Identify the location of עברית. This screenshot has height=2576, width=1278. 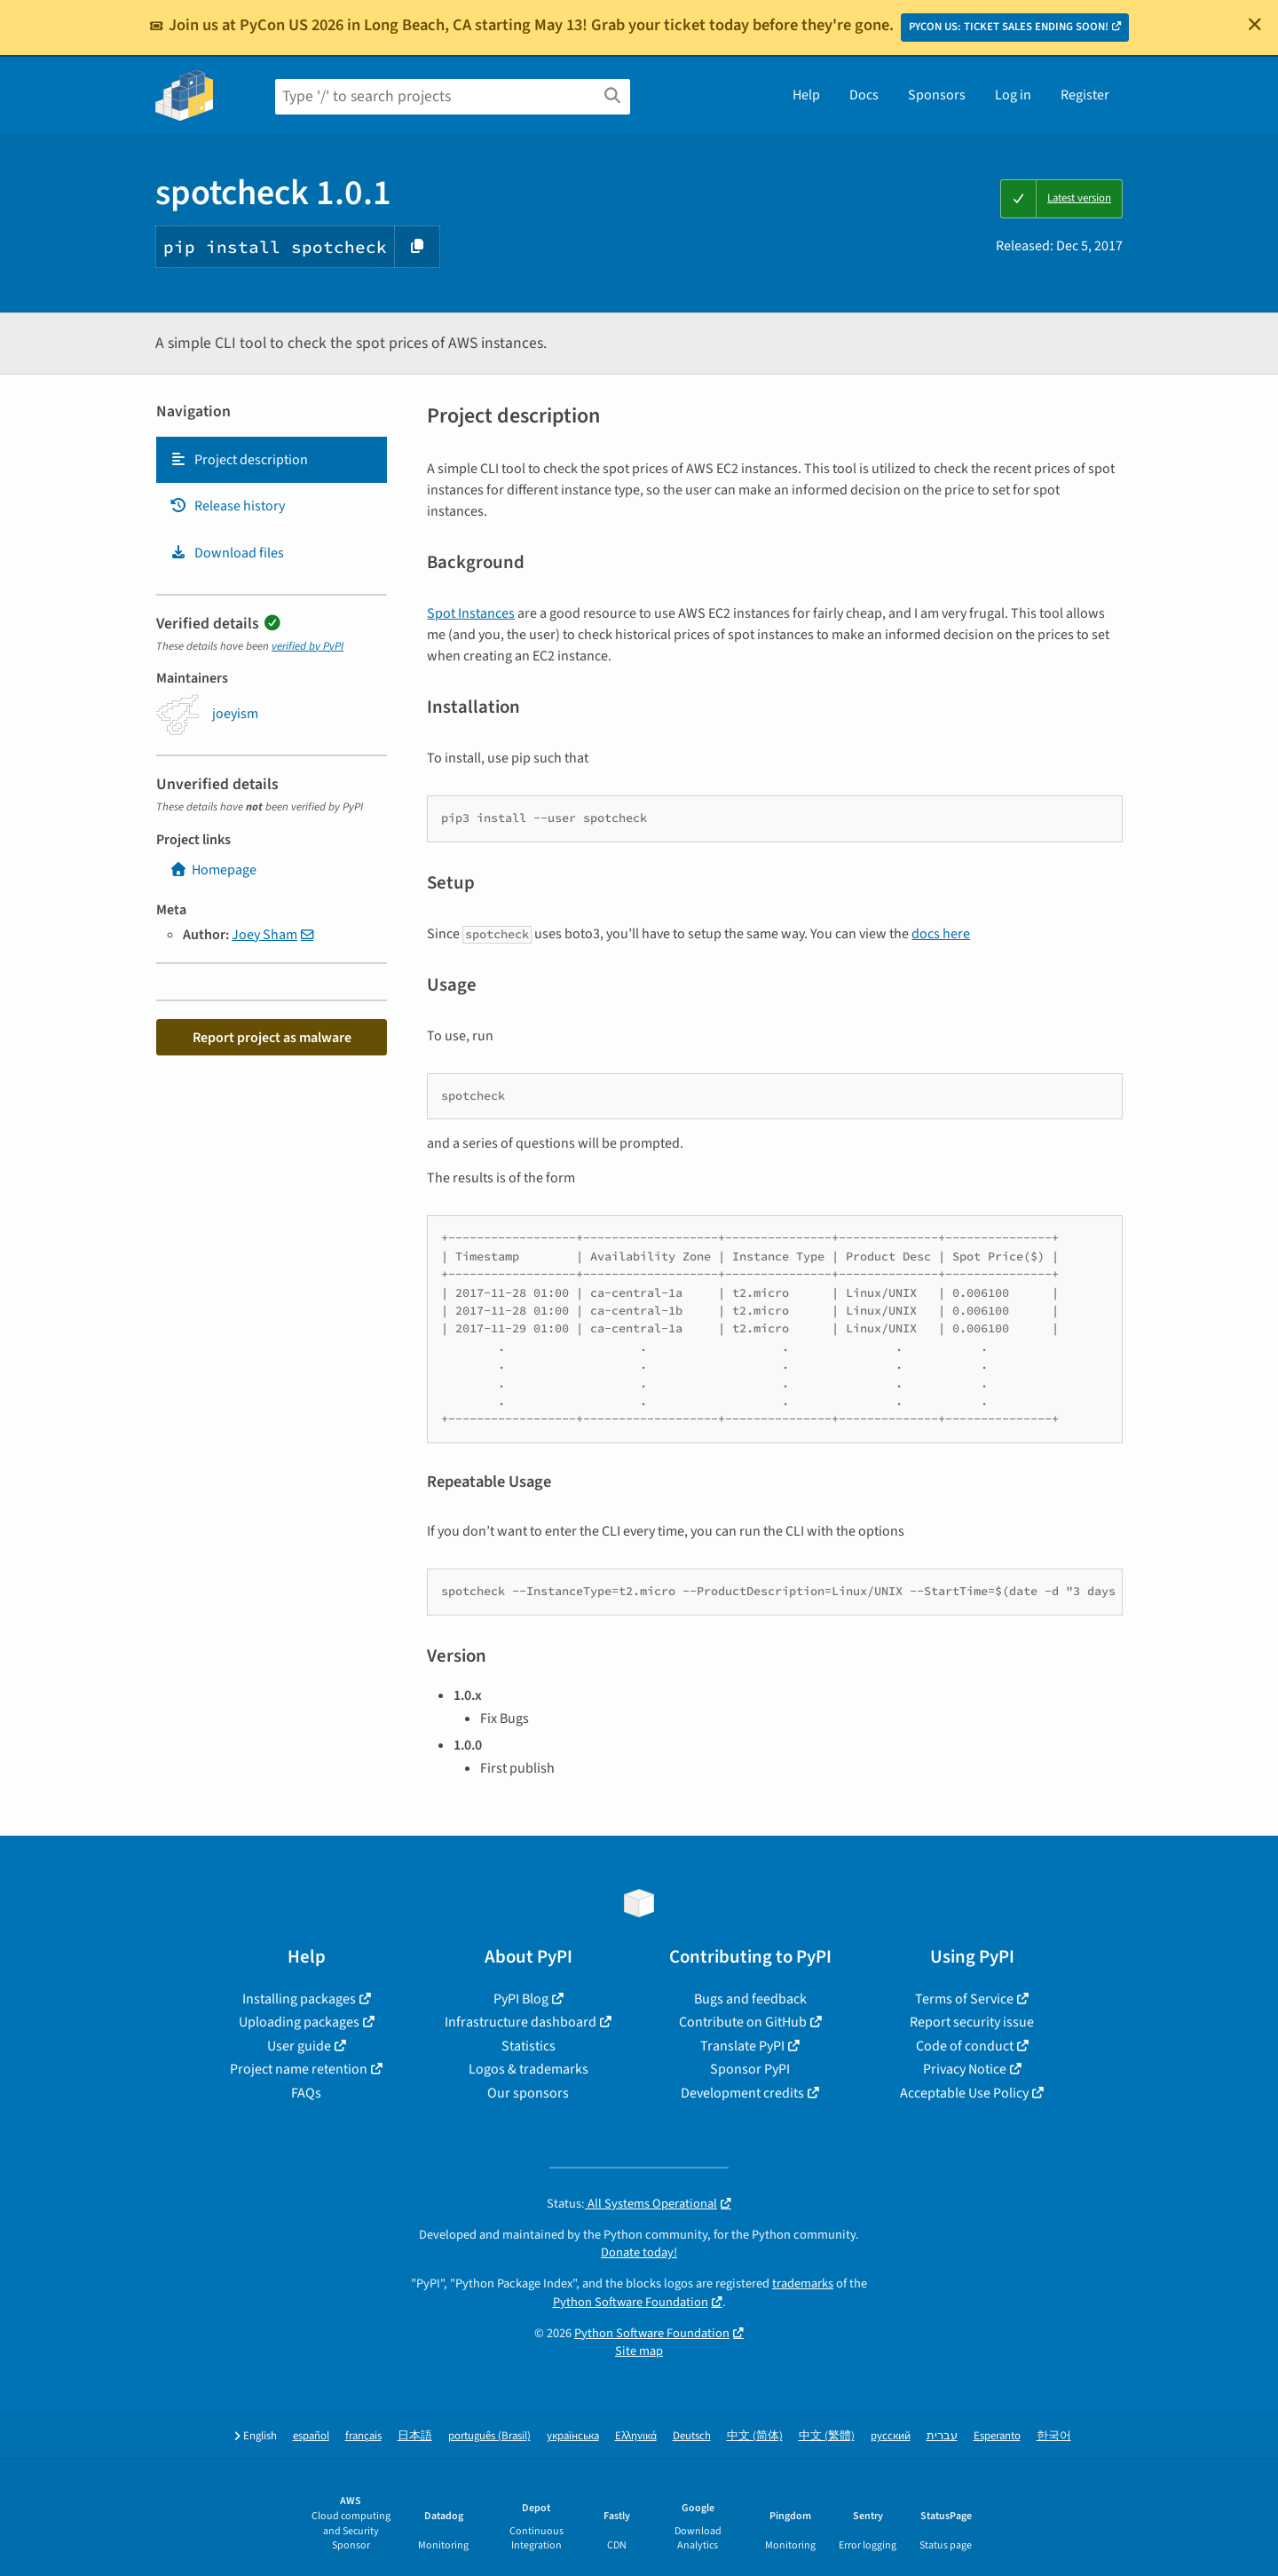
(942, 2436).